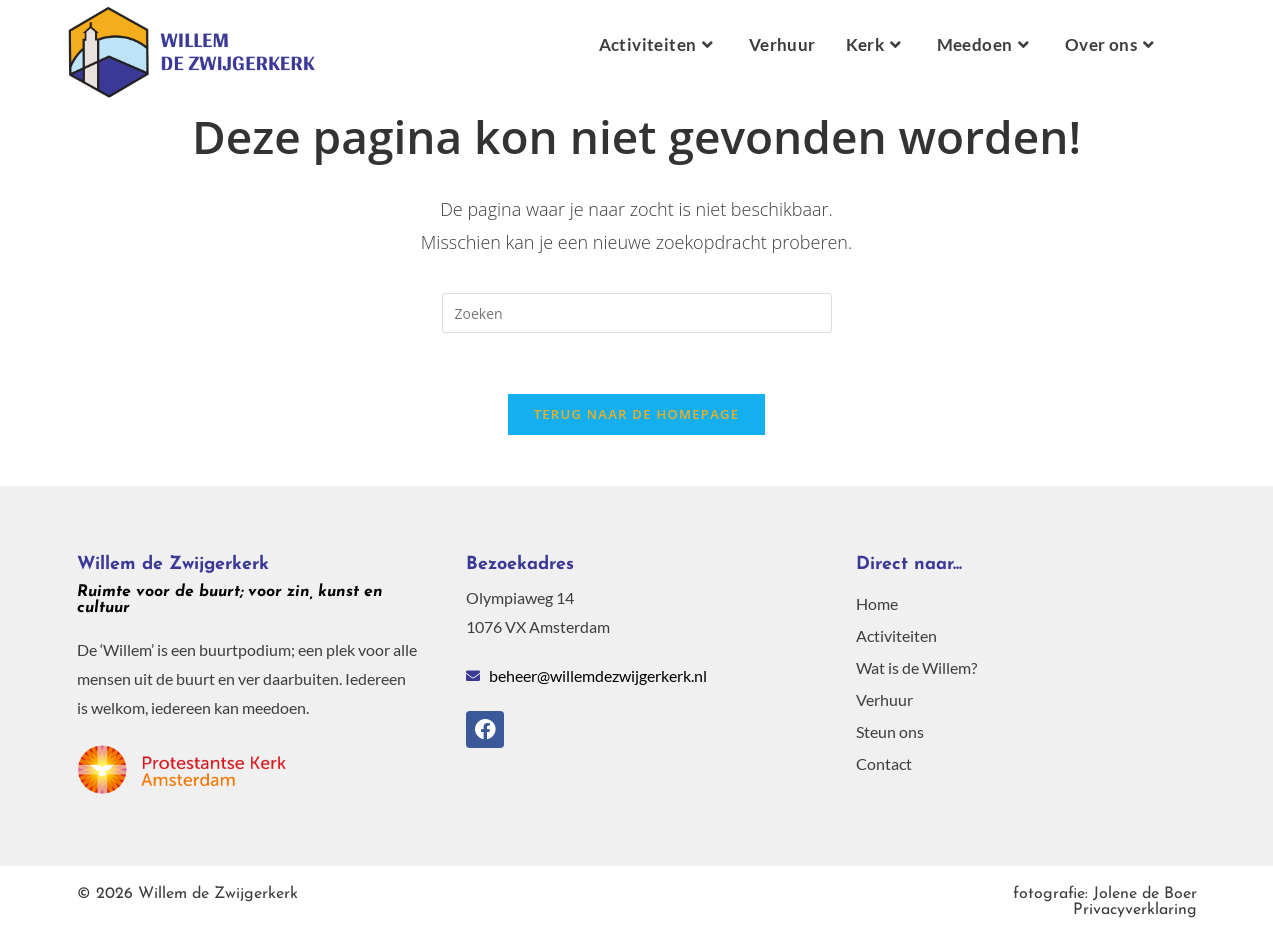 This screenshot has width=1273, height=938. Describe the element at coordinates (916, 667) in the screenshot. I see `Wat is de Willem?` at that location.